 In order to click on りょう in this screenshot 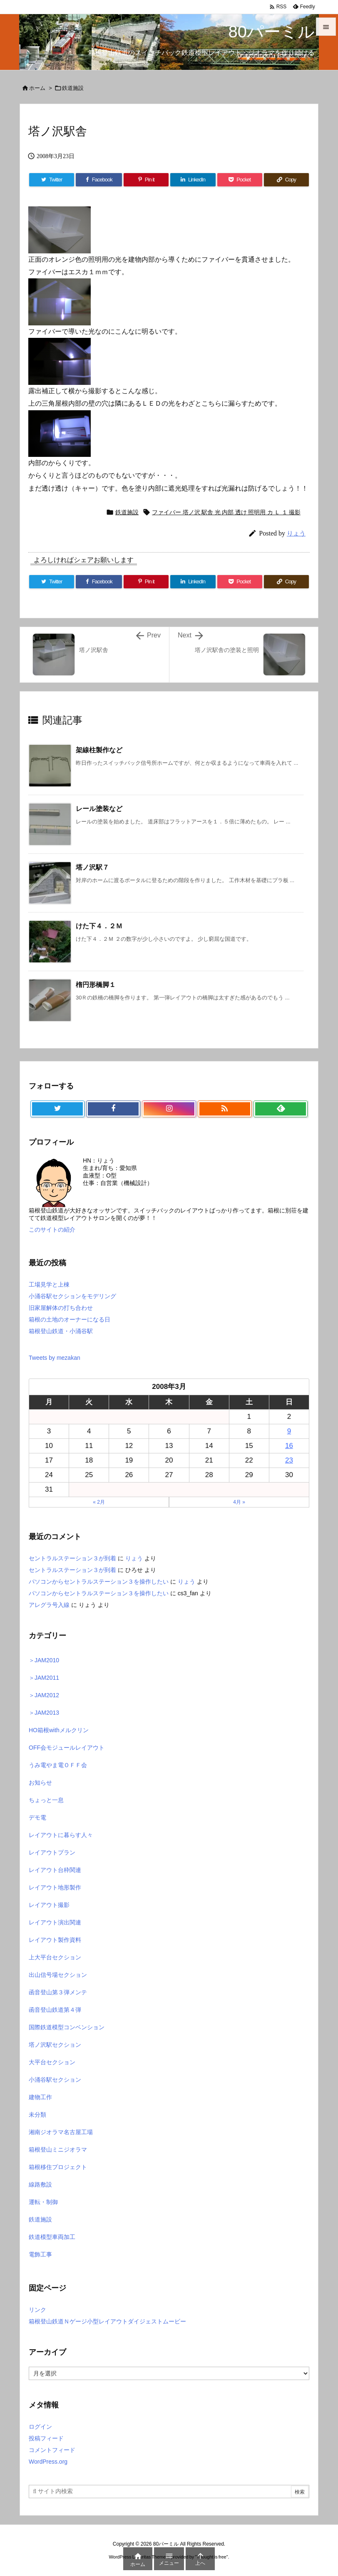, I will do `click(296, 533)`.